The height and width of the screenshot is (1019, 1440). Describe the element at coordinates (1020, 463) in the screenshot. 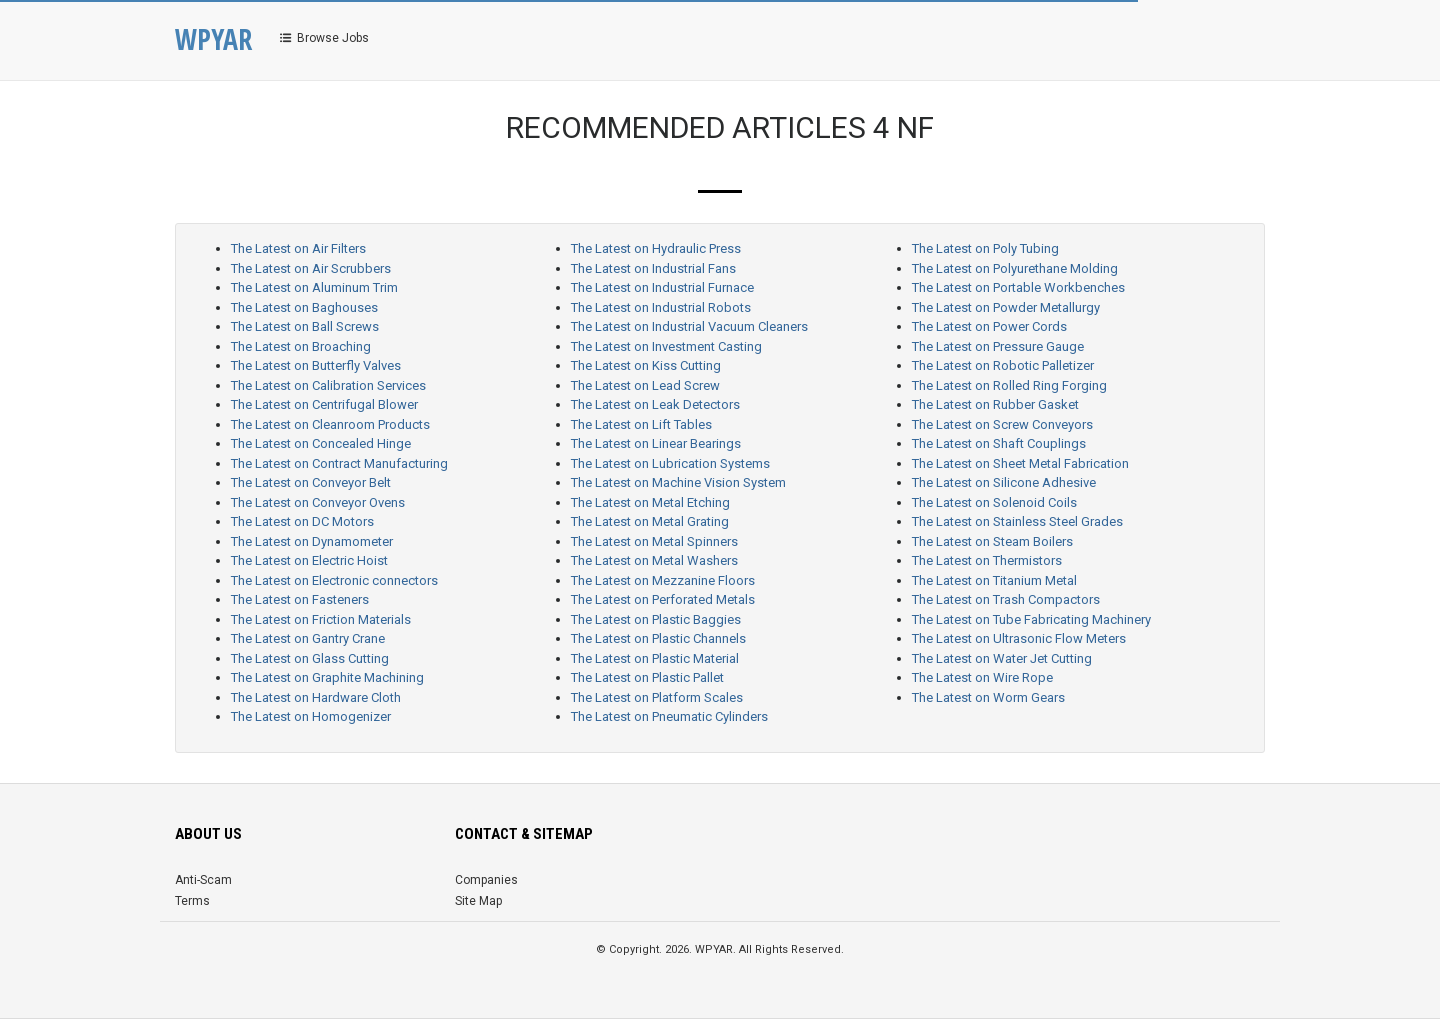

I see `The Latest on Sheet Metal Fabrication` at that location.